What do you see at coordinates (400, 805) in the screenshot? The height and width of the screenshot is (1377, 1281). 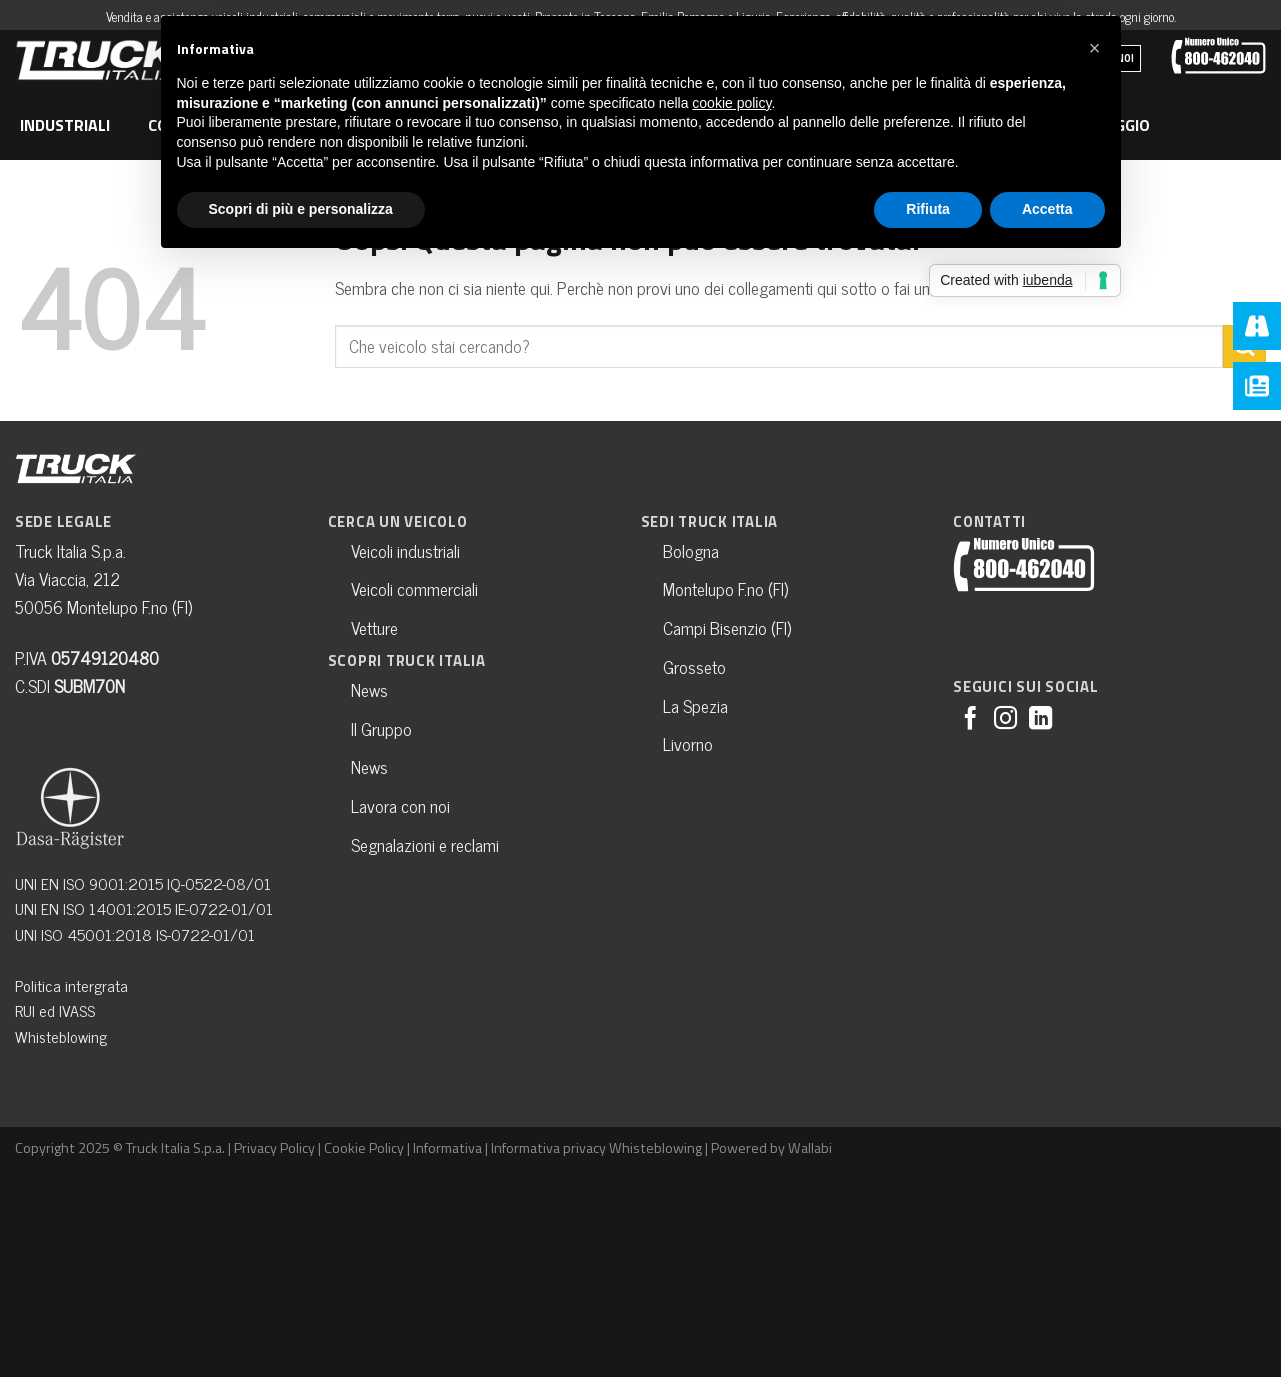 I see `Lavora con noi` at bounding box center [400, 805].